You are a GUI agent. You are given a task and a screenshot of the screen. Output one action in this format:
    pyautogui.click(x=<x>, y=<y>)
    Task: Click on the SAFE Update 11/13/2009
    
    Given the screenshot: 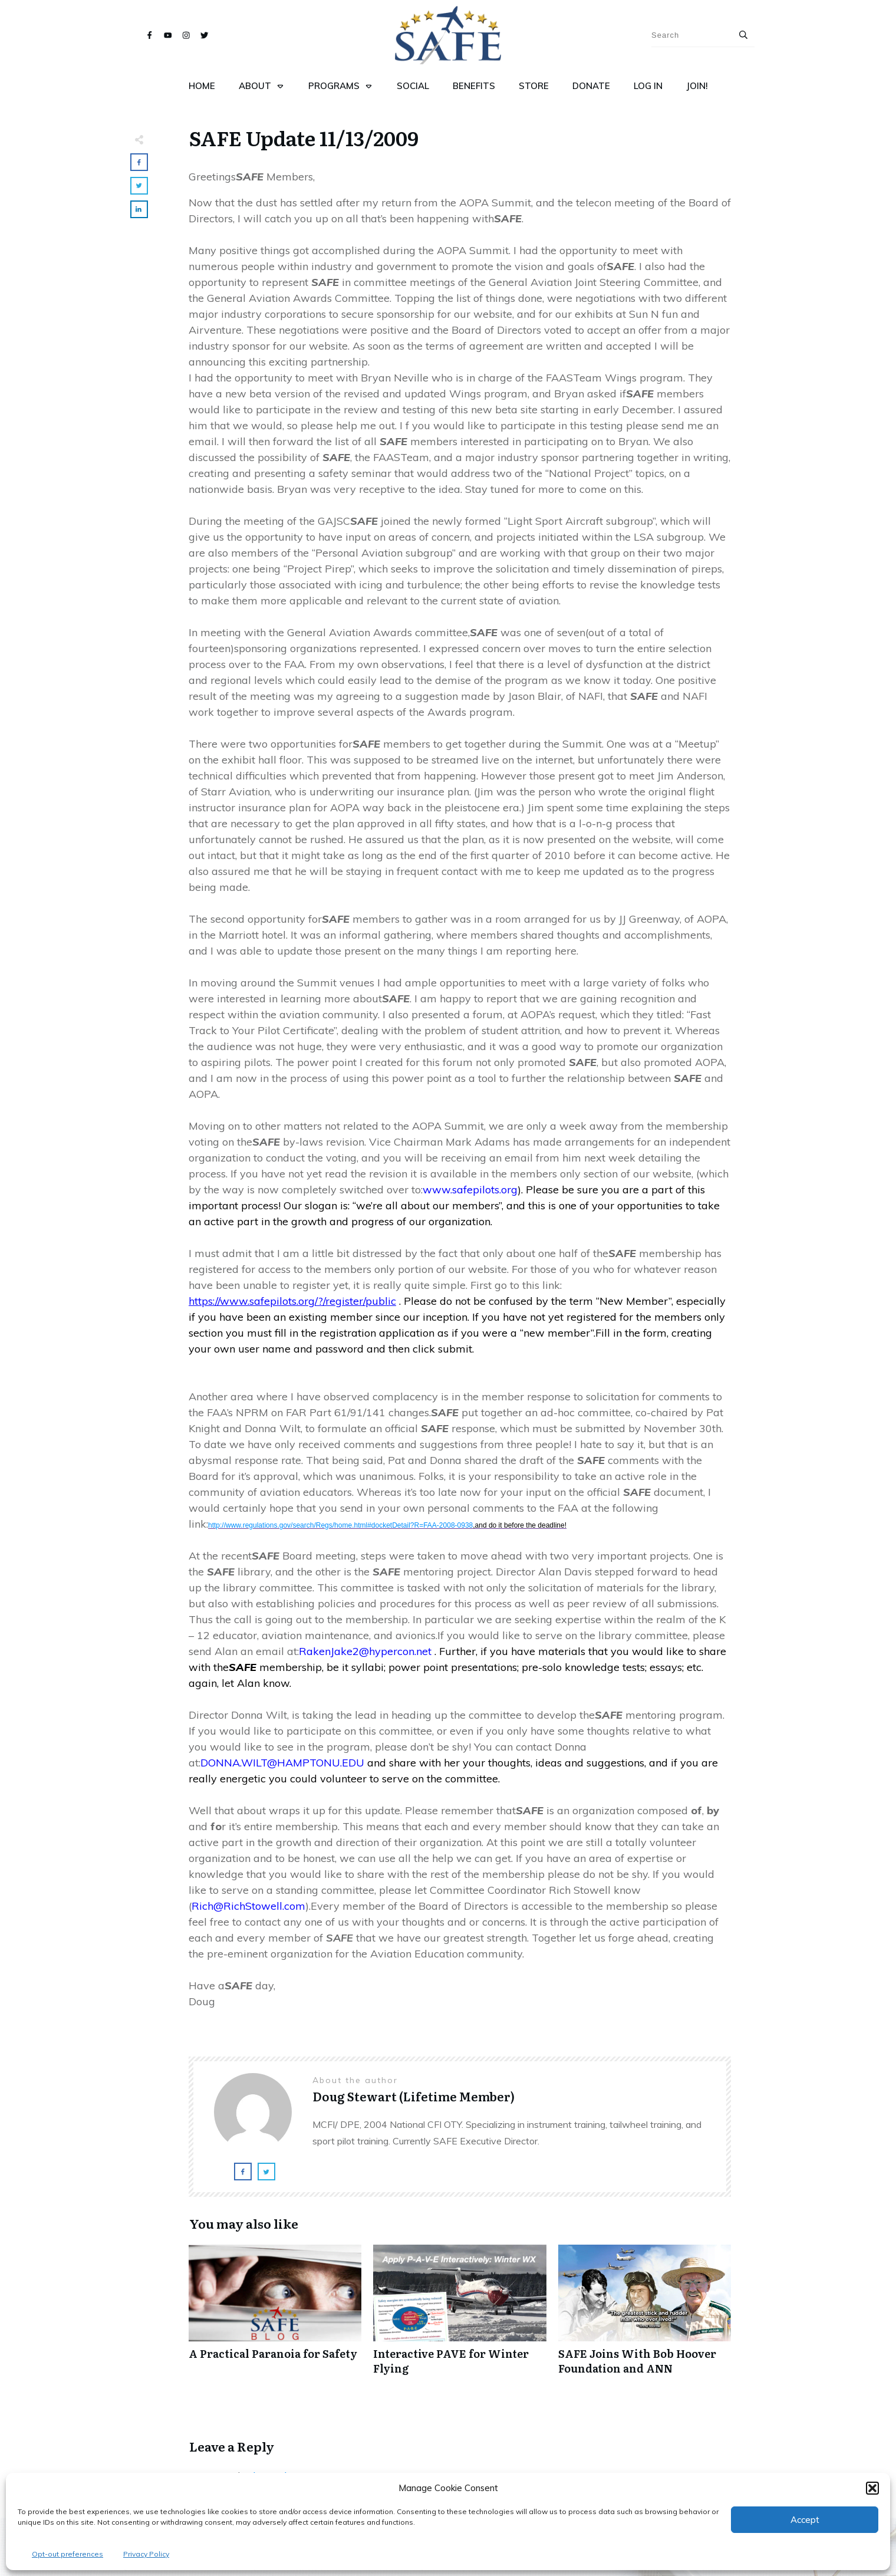 What is the action you would take?
    pyautogui.click(x=304, y=137)
    